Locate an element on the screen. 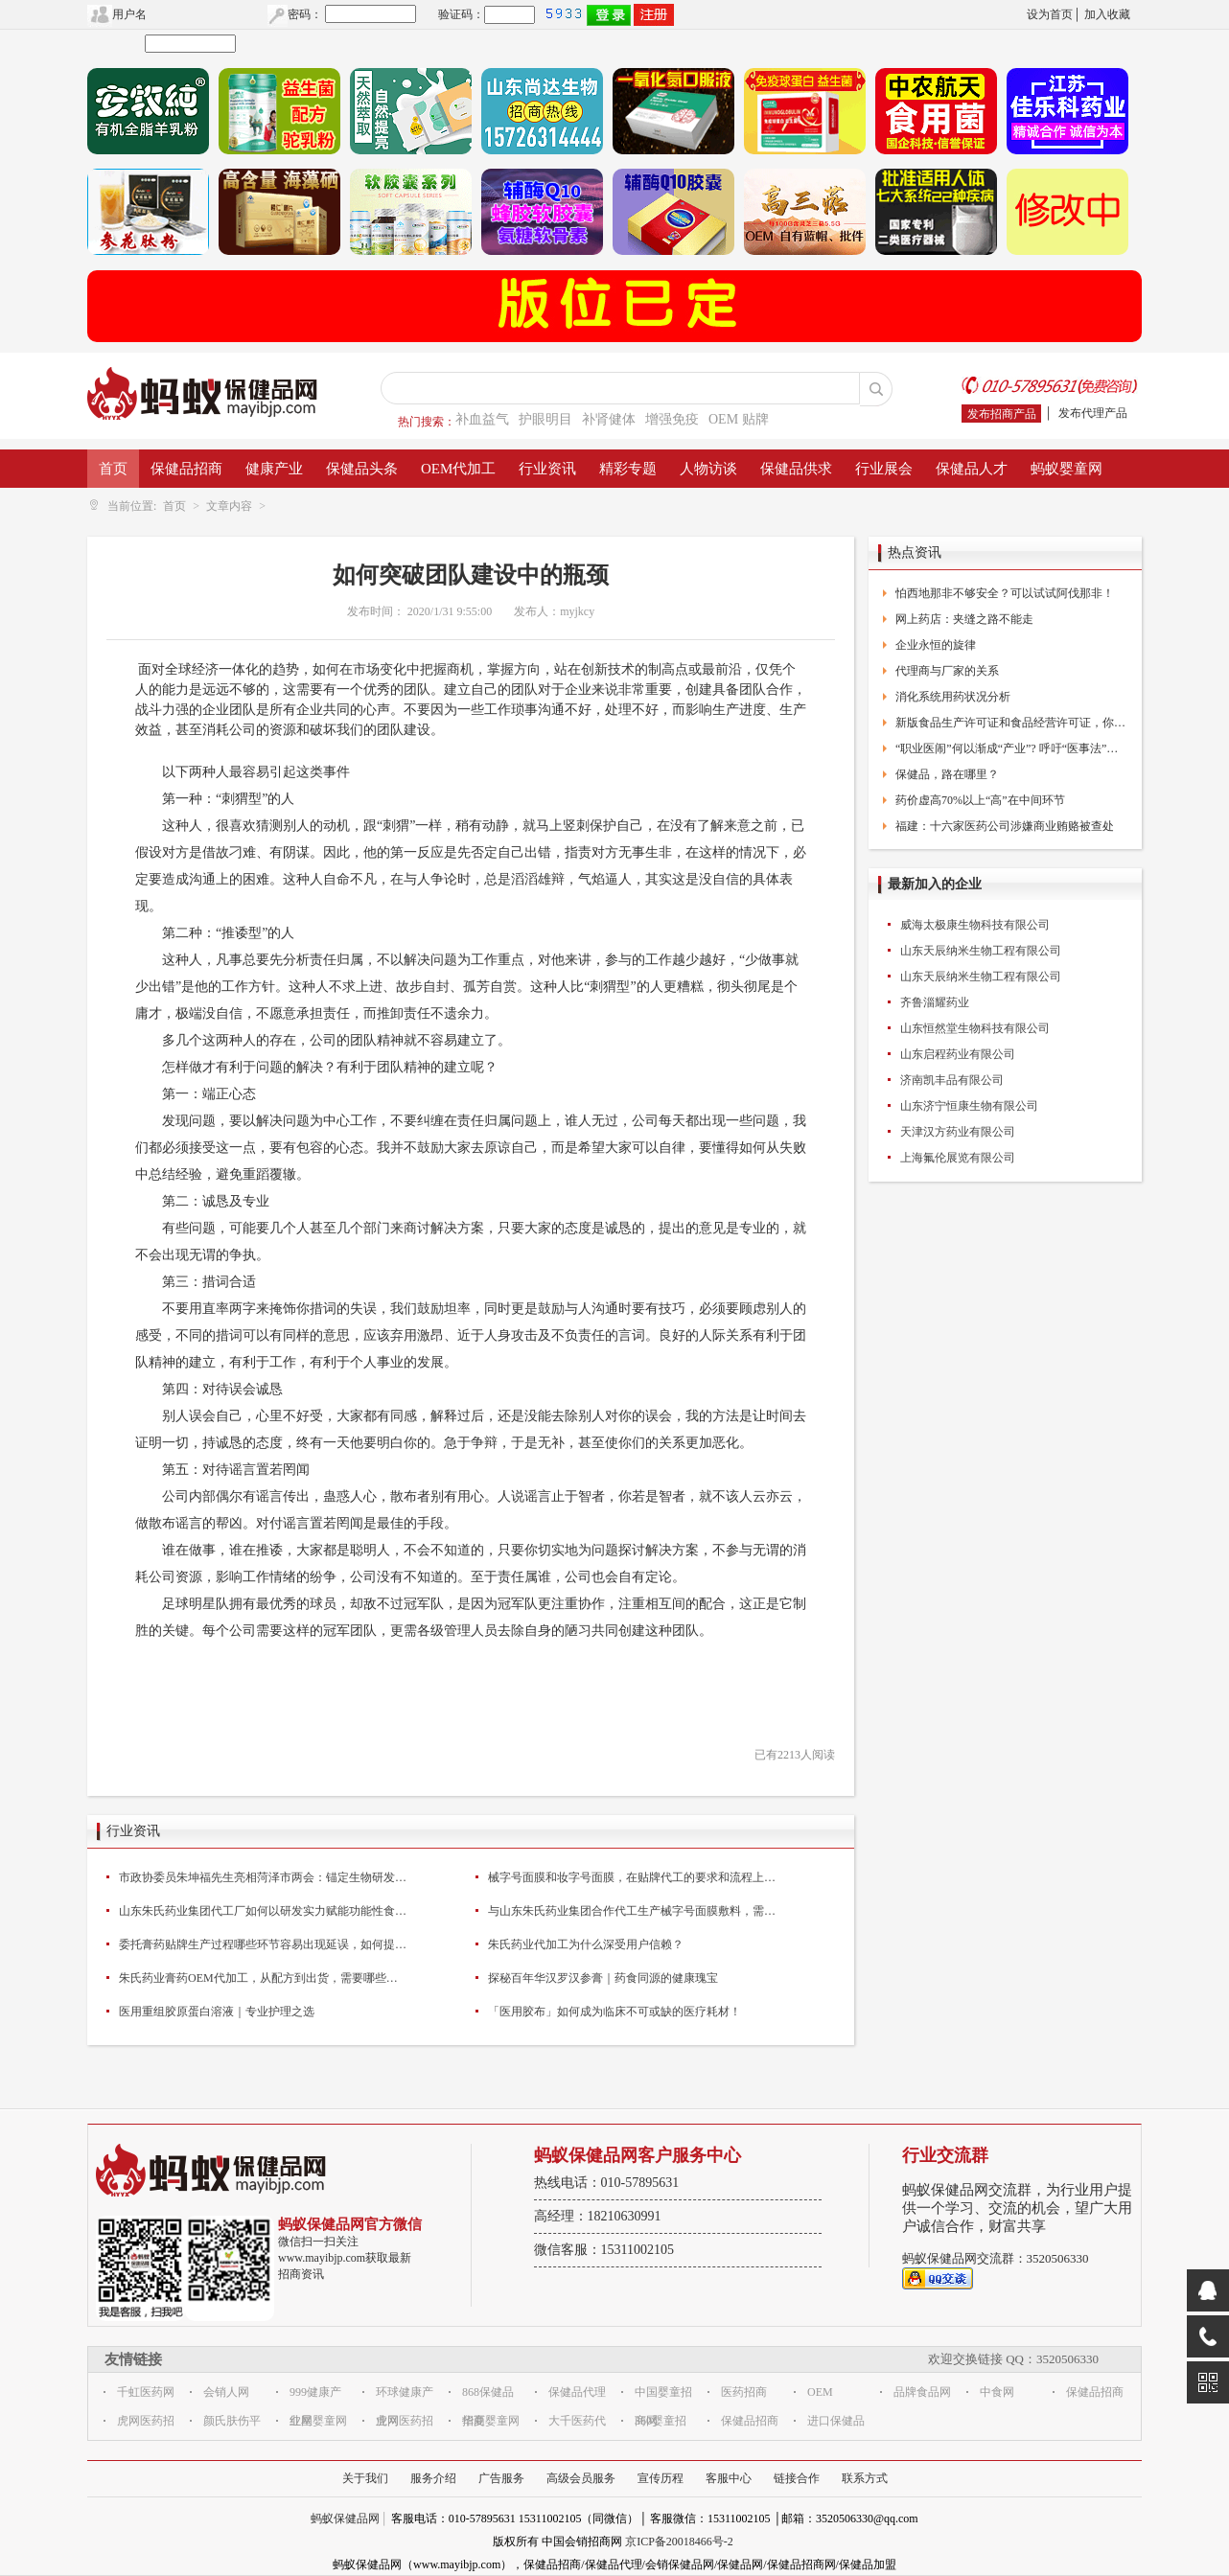 This screenshot has height=2576, width=1229. 蚂蚁保健品网客户服务中心 is located at coordinates (637, 2155).